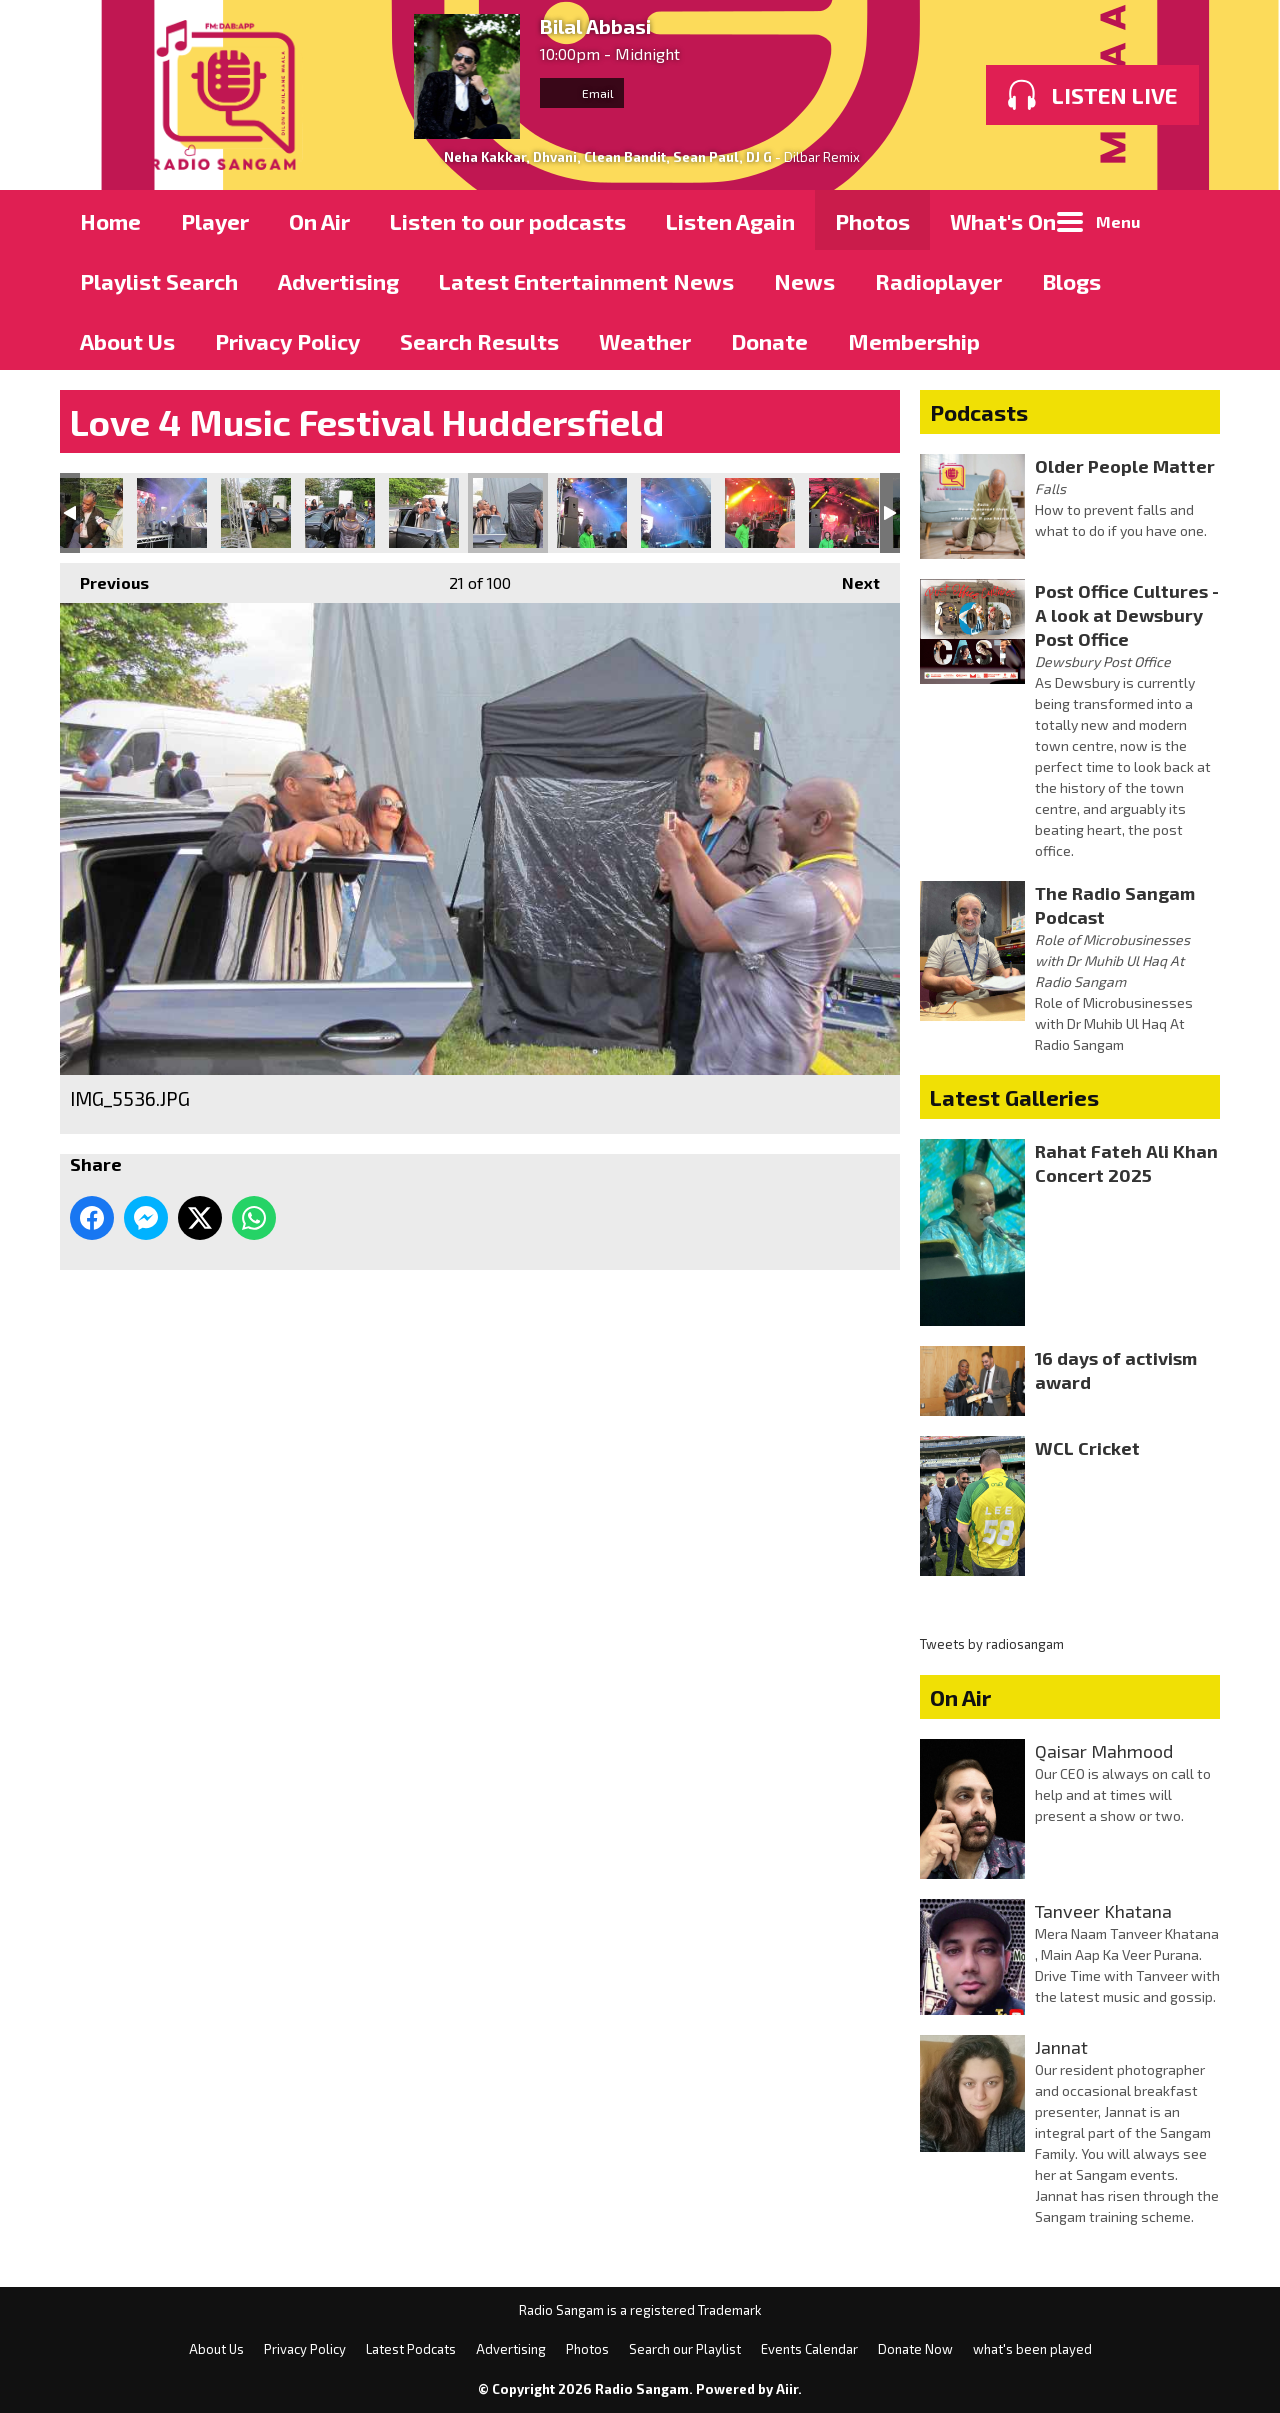 The width and height of the screenshot is (1280, 2413). Describe the element at coordinates (110, 221) in the screenshot. I see `Home` at that location.